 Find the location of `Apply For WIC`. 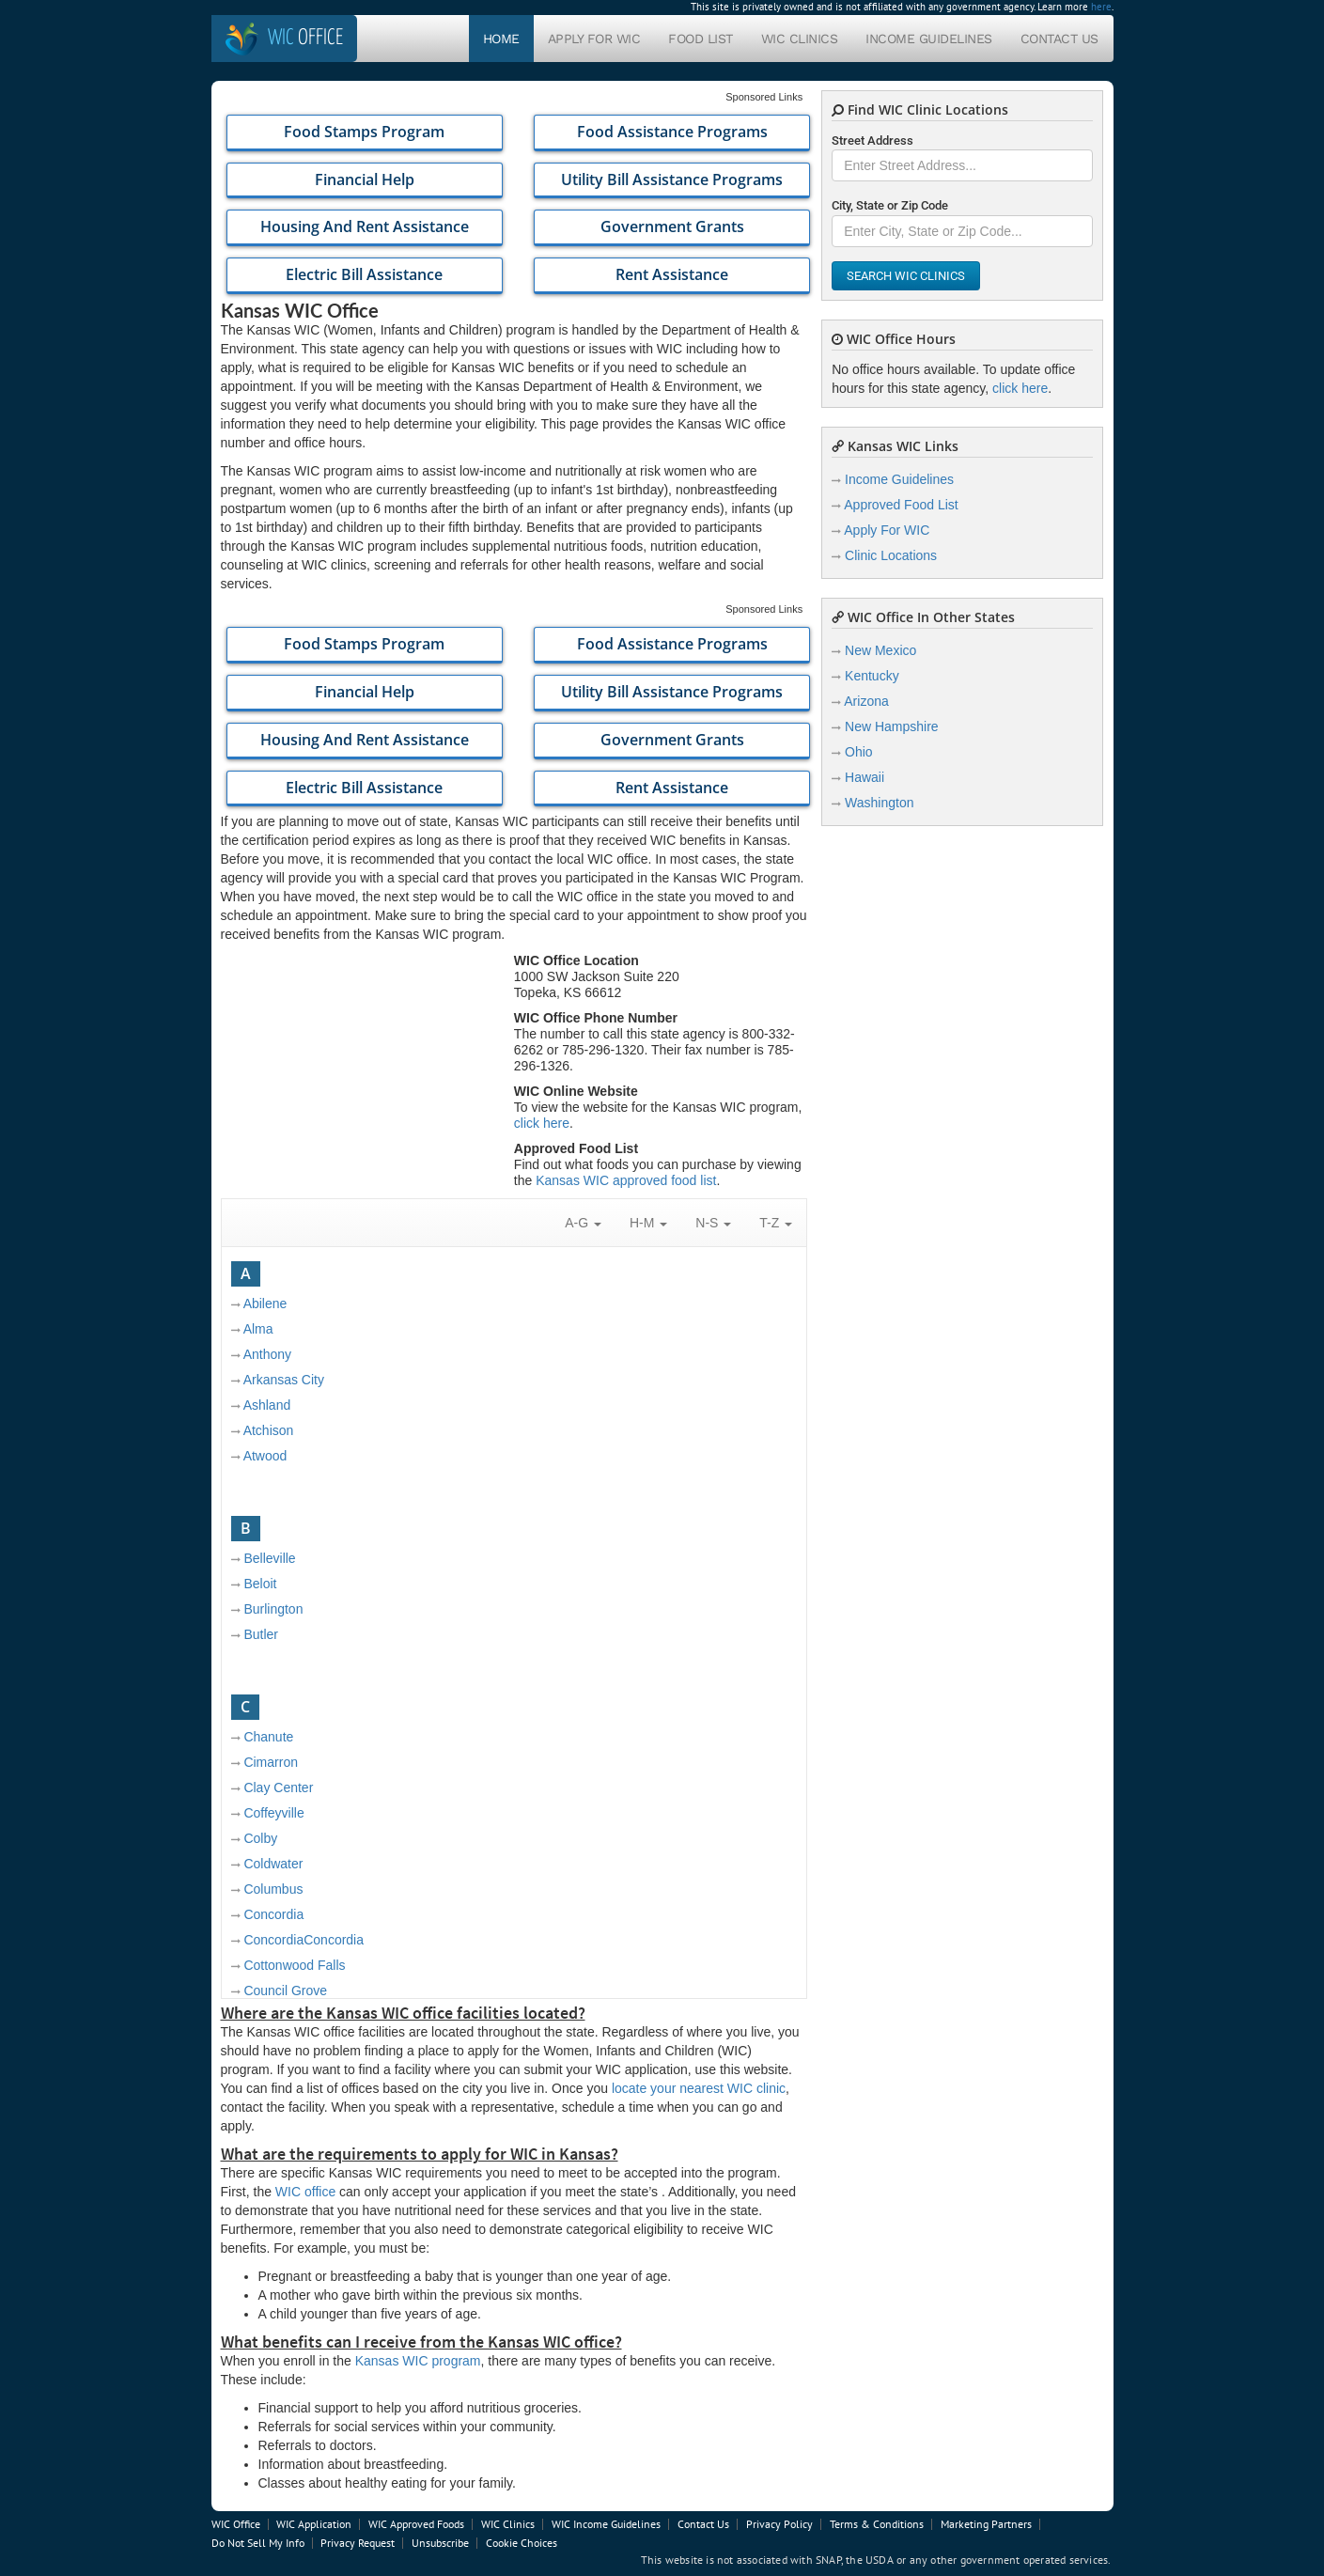

Apply For WIC is located at coordinates (594, 38).